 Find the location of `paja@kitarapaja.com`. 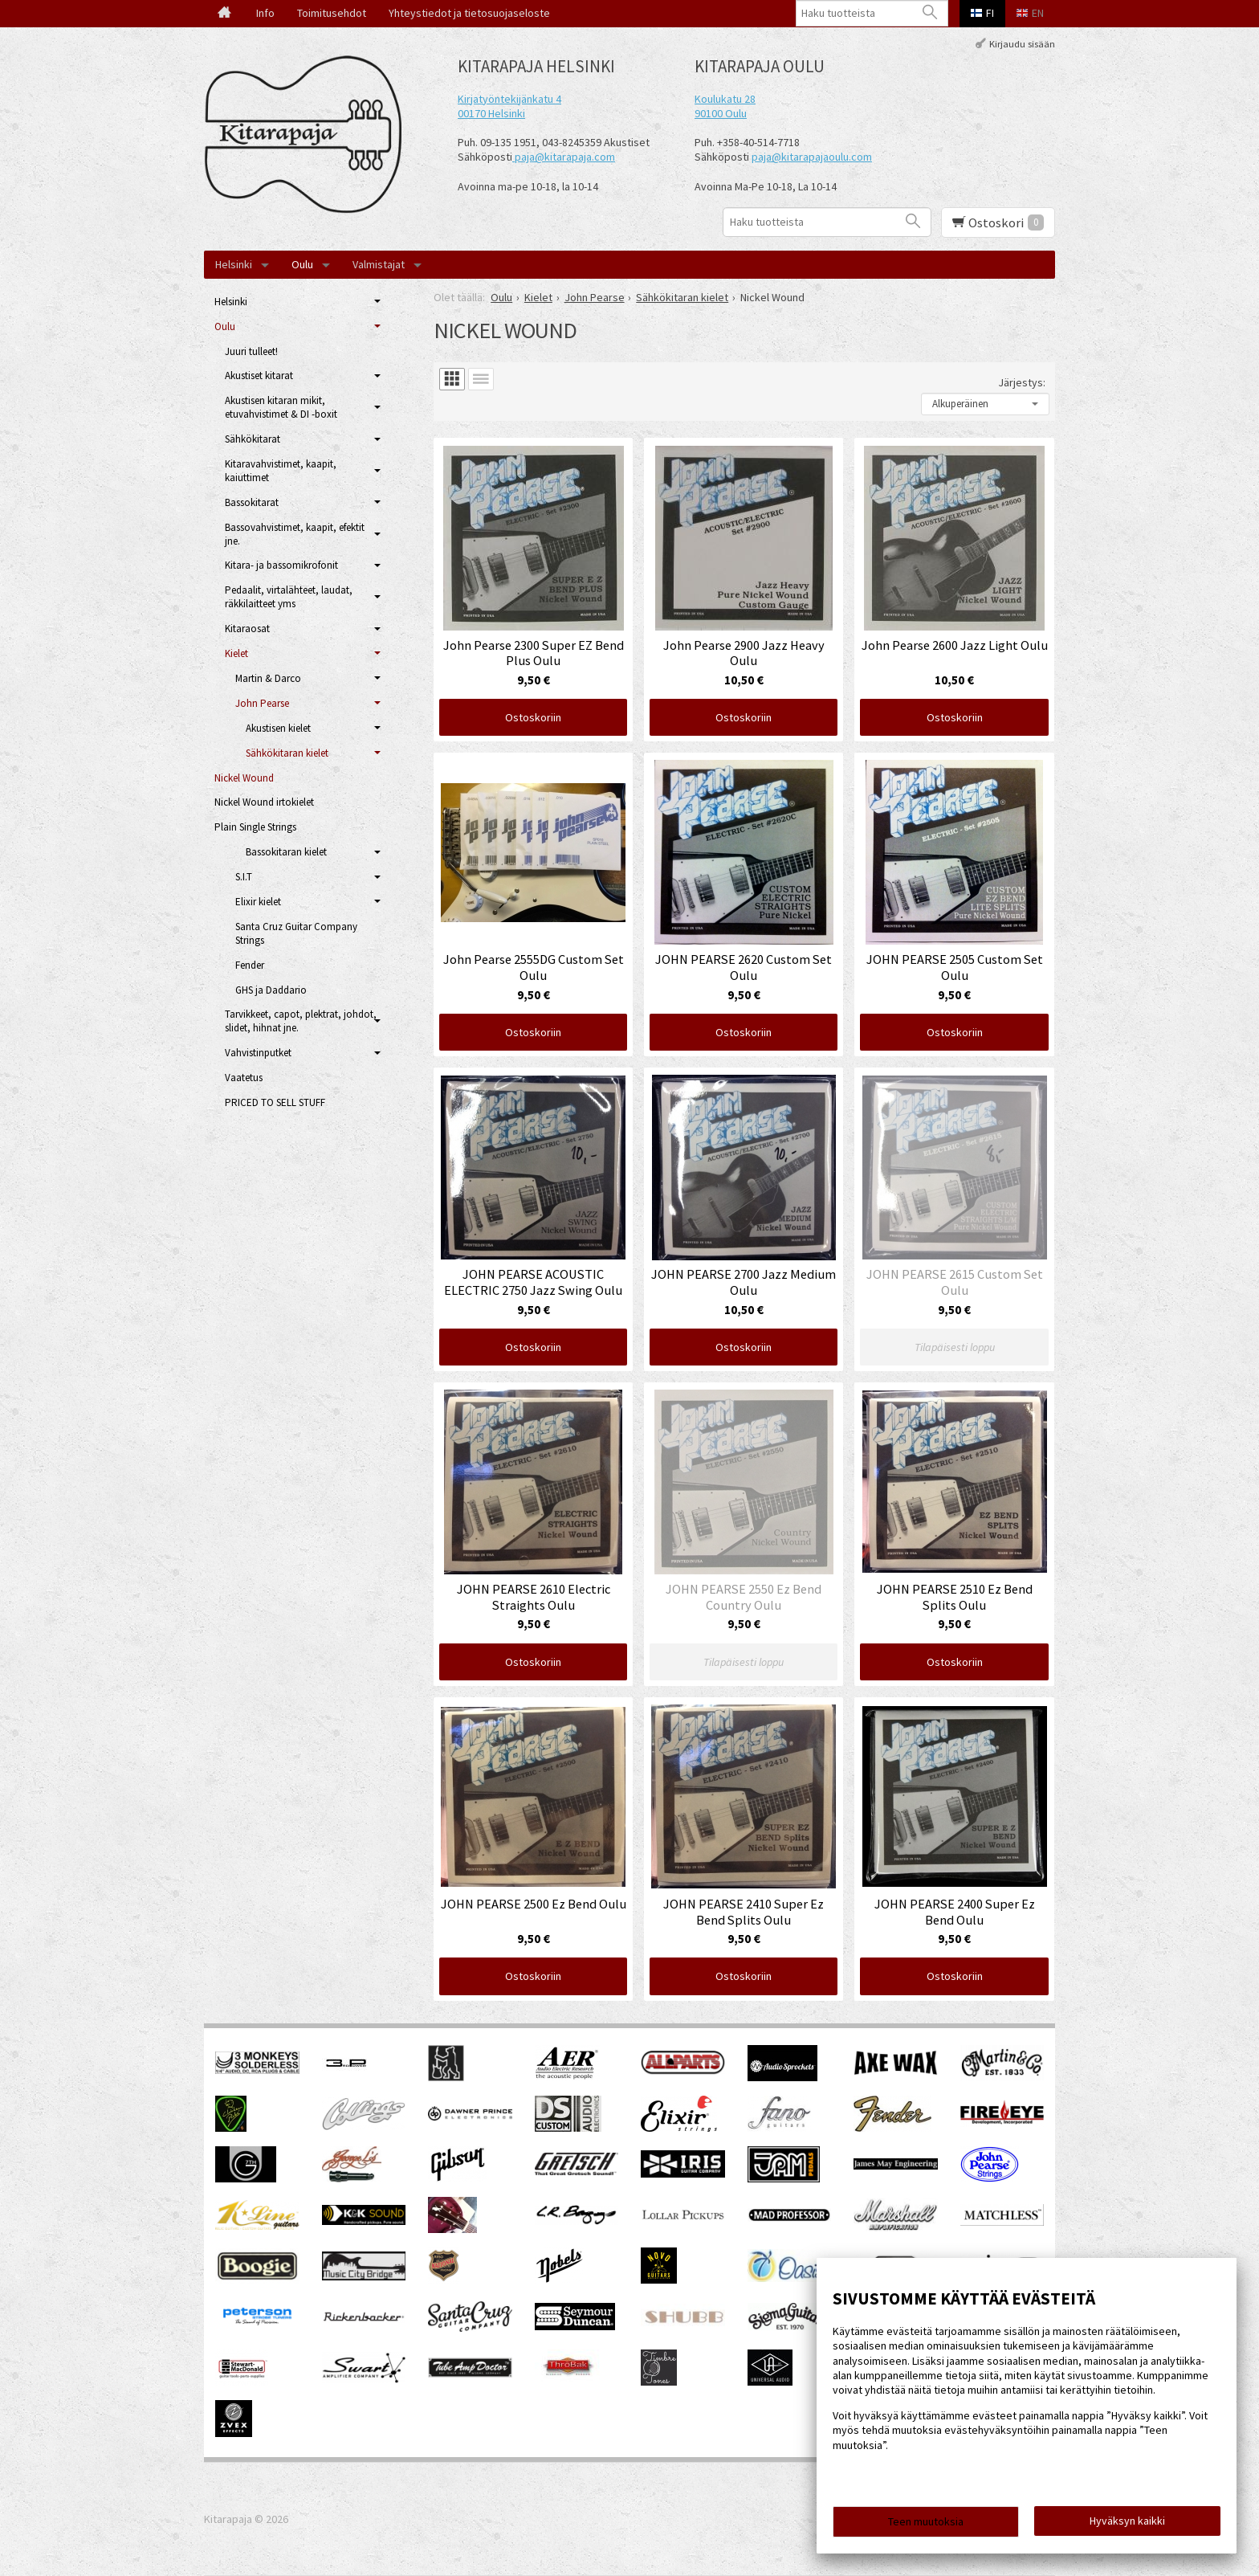

paja@kitarapaja.com is located at coordinates (565, 156).